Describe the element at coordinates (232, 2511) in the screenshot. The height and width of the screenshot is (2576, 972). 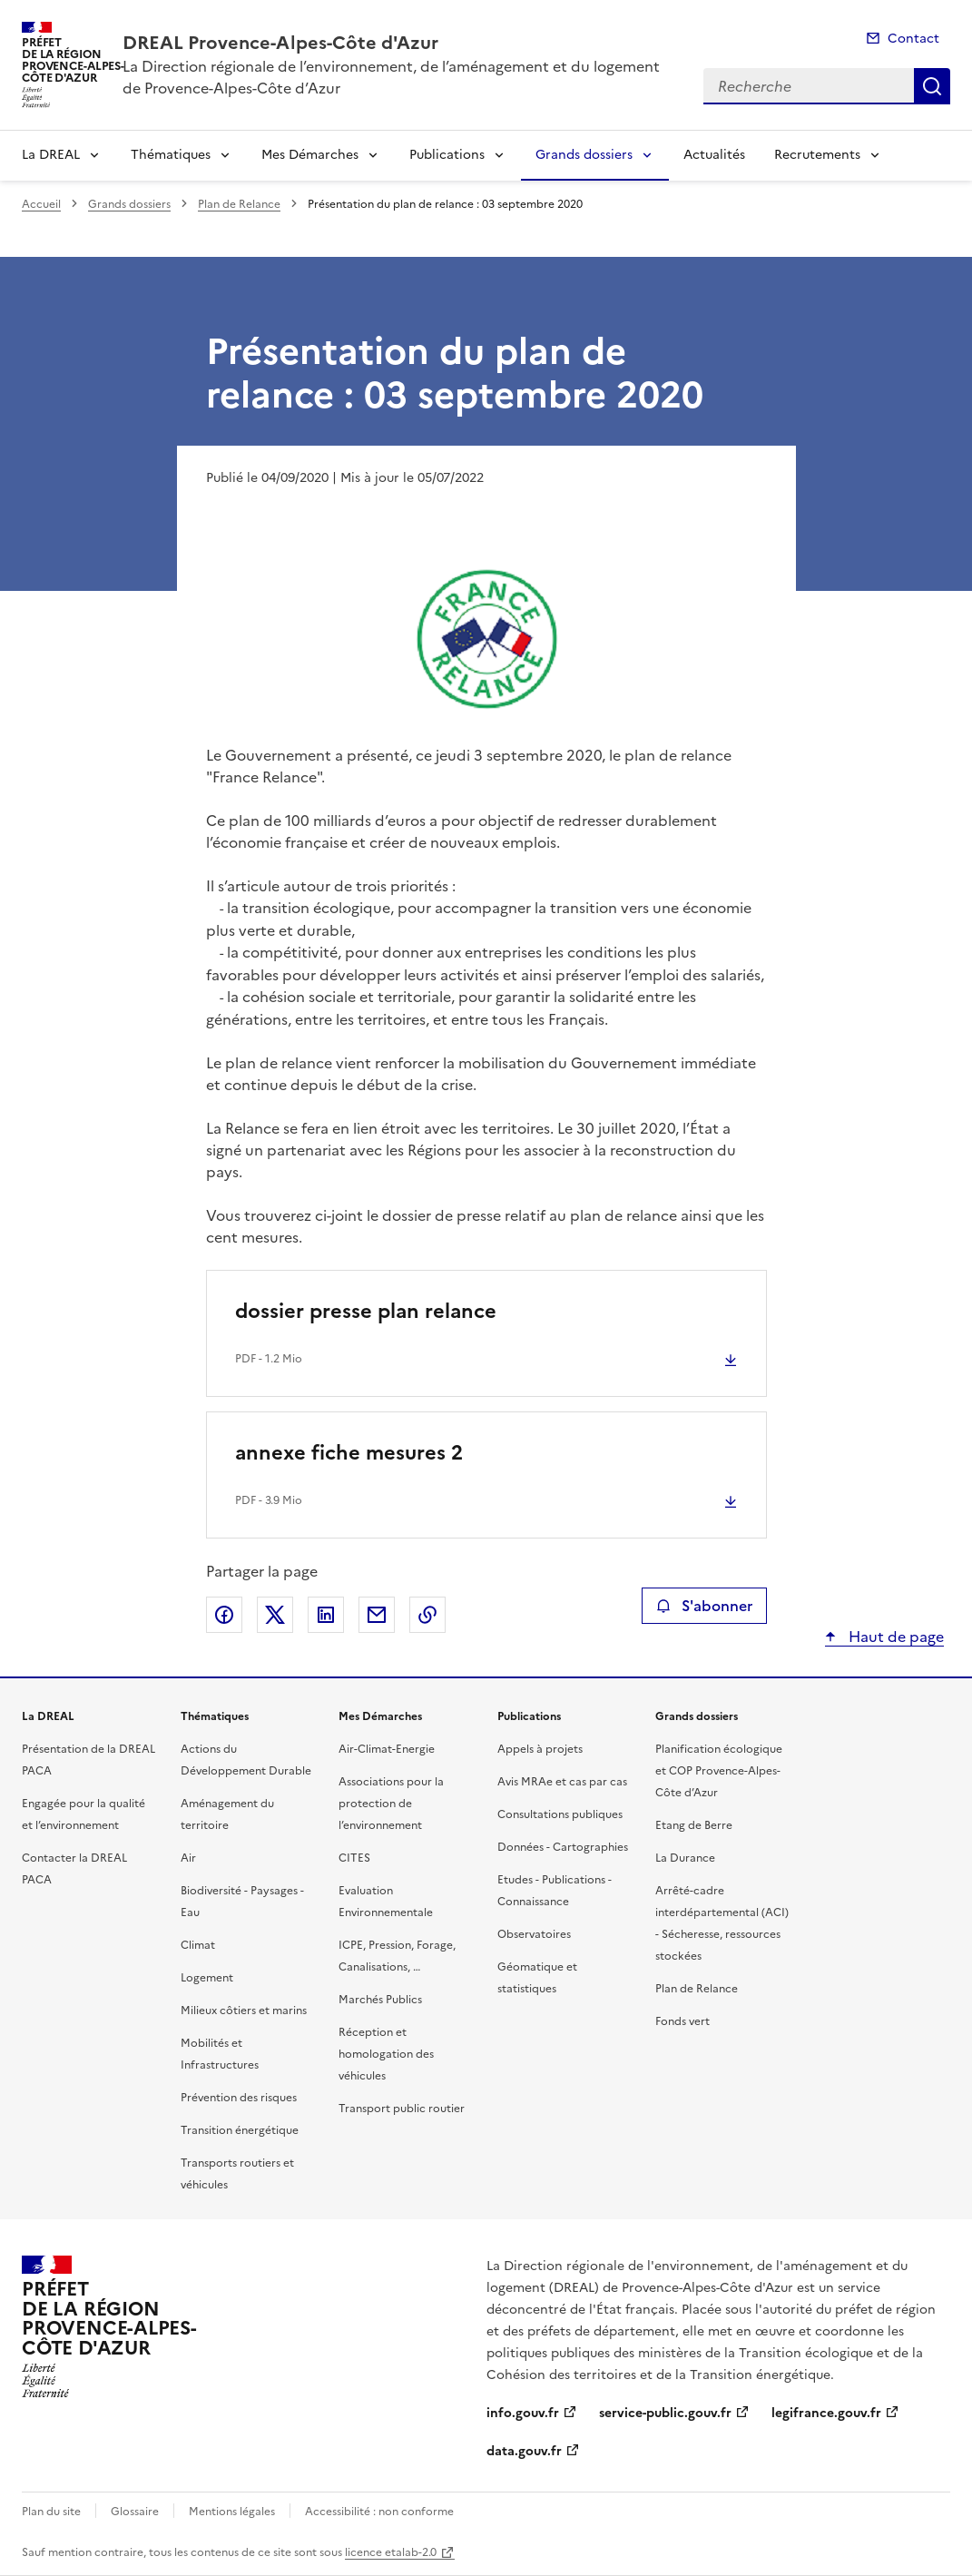
I see `Mentions légales` at that location.